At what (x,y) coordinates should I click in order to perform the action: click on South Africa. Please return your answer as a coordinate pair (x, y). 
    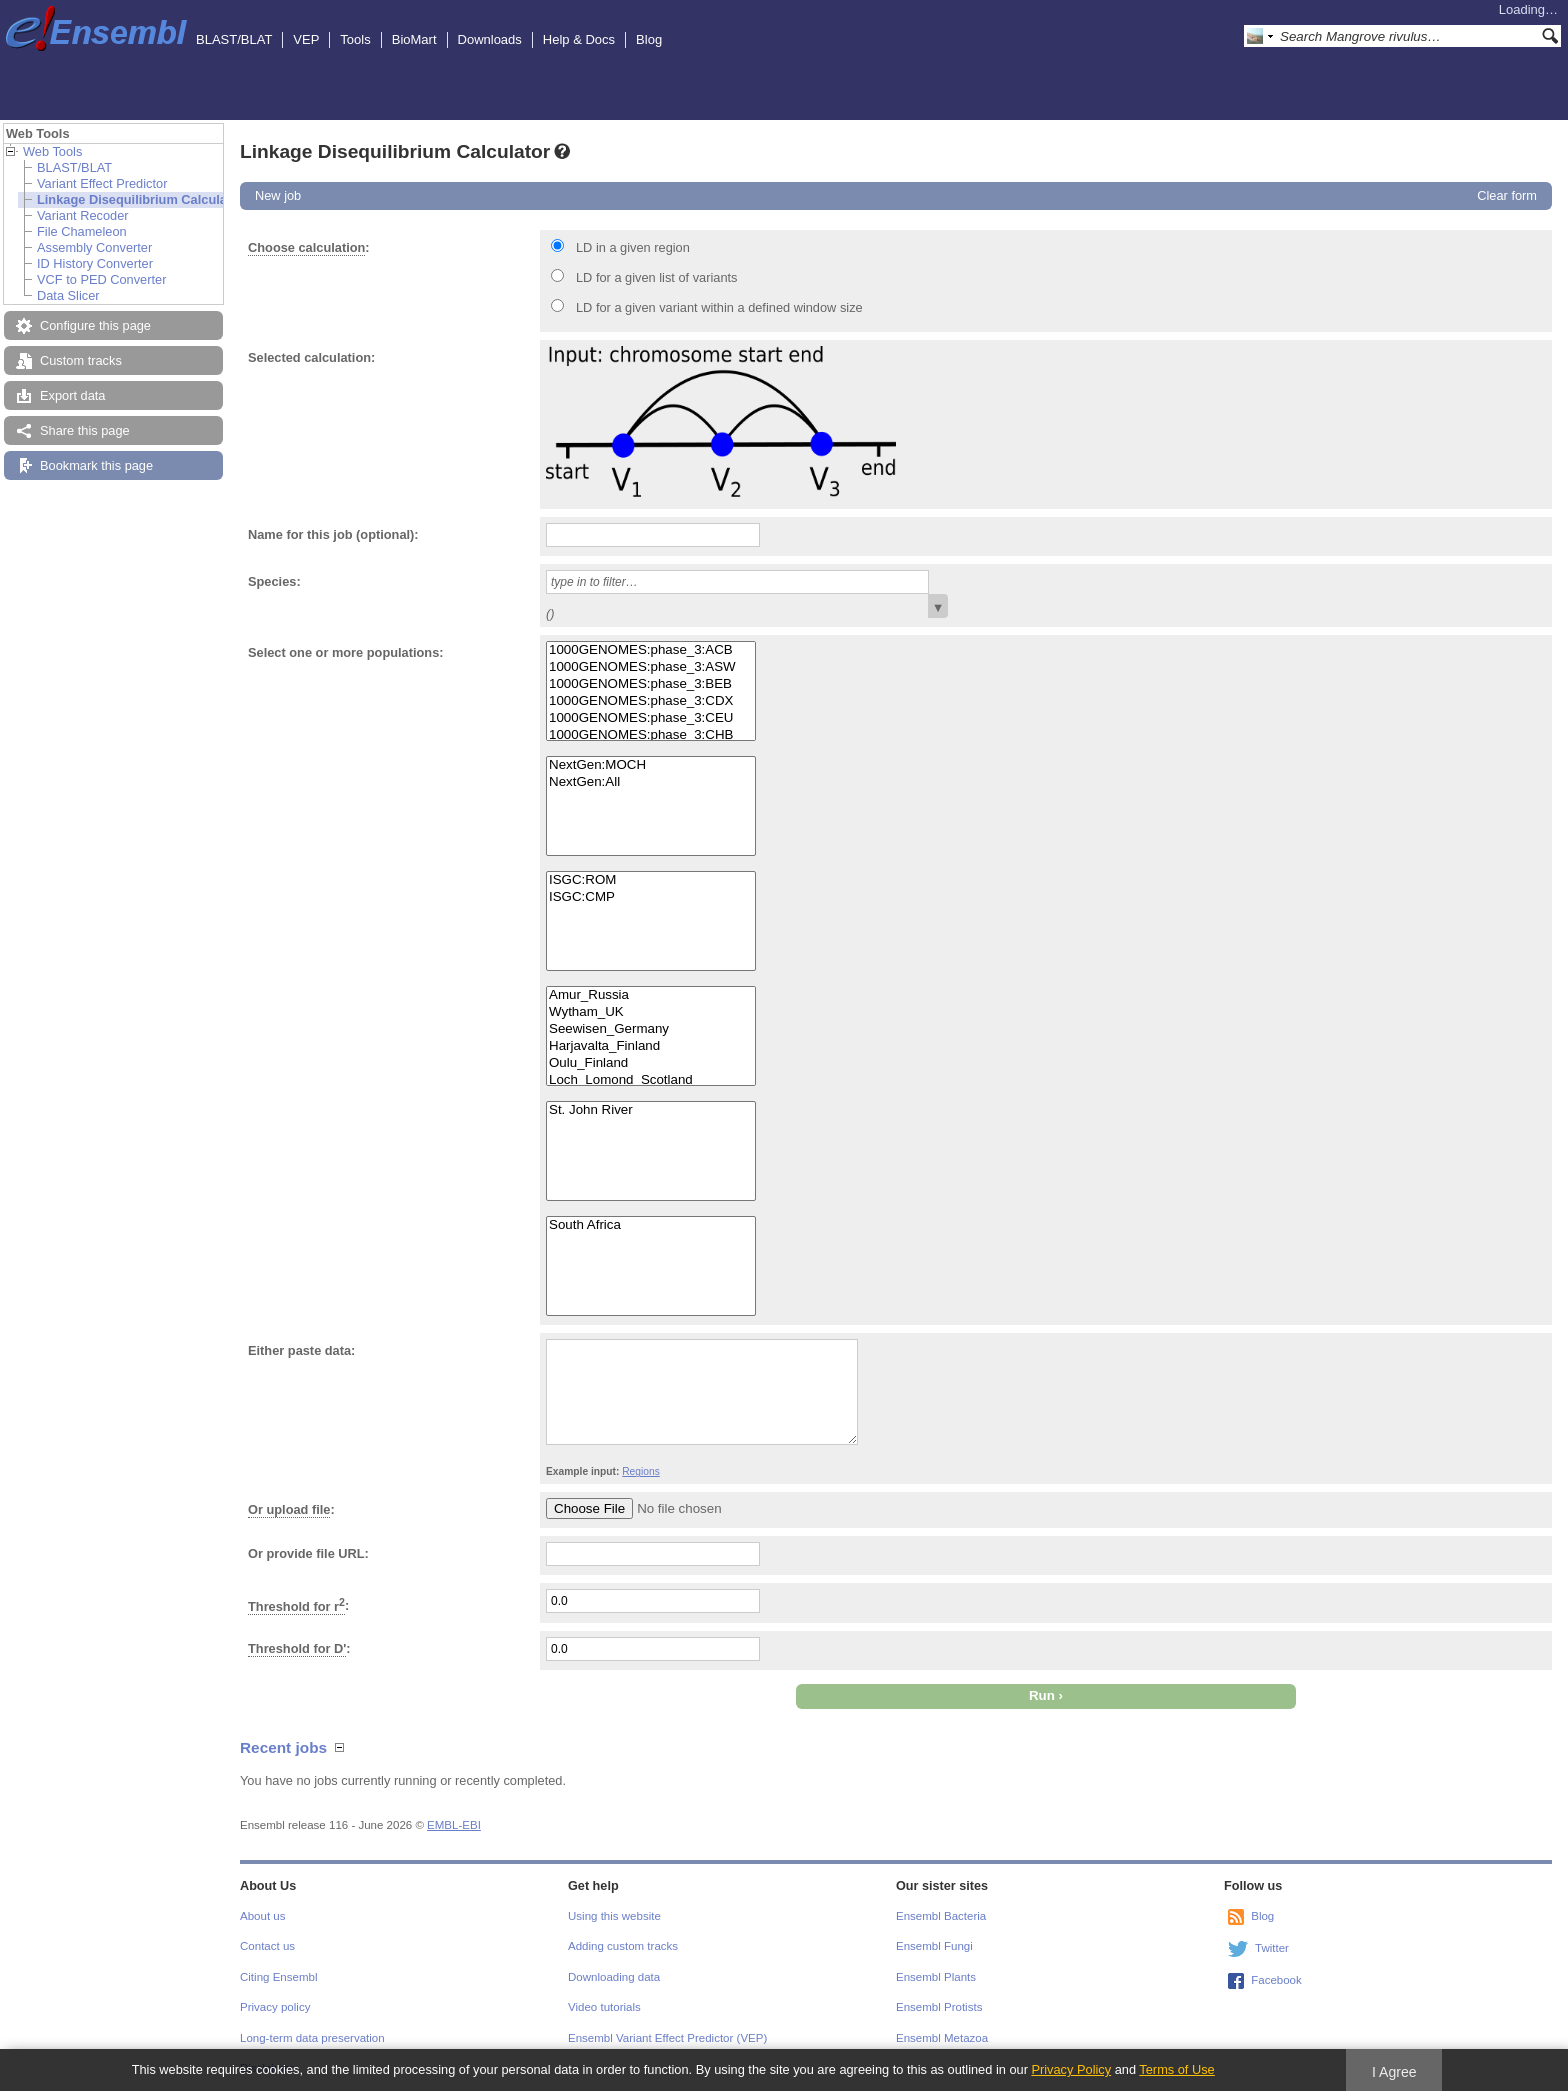
    Looking at the image, I should click on (651, 1225).